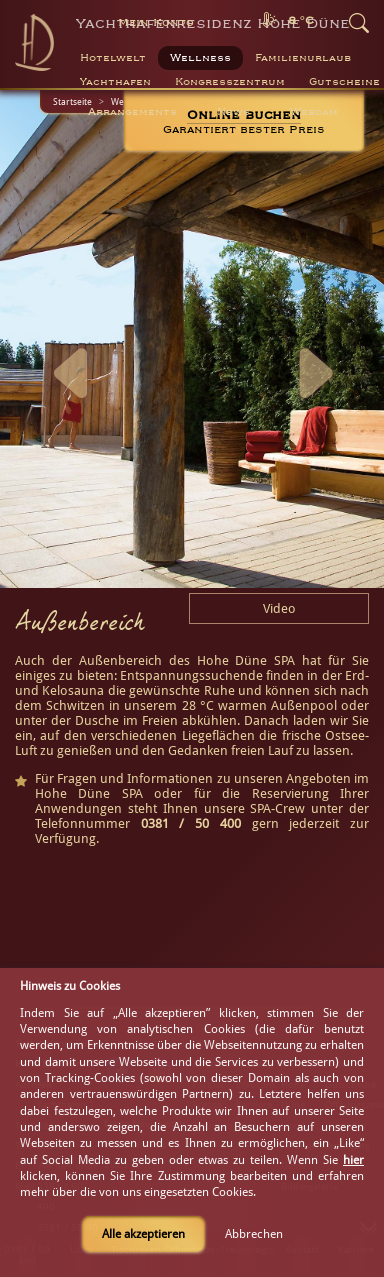 Image resolution: width=384 pixels, height=1277 pixels. I want to click on Webcam, so click(314, 112).